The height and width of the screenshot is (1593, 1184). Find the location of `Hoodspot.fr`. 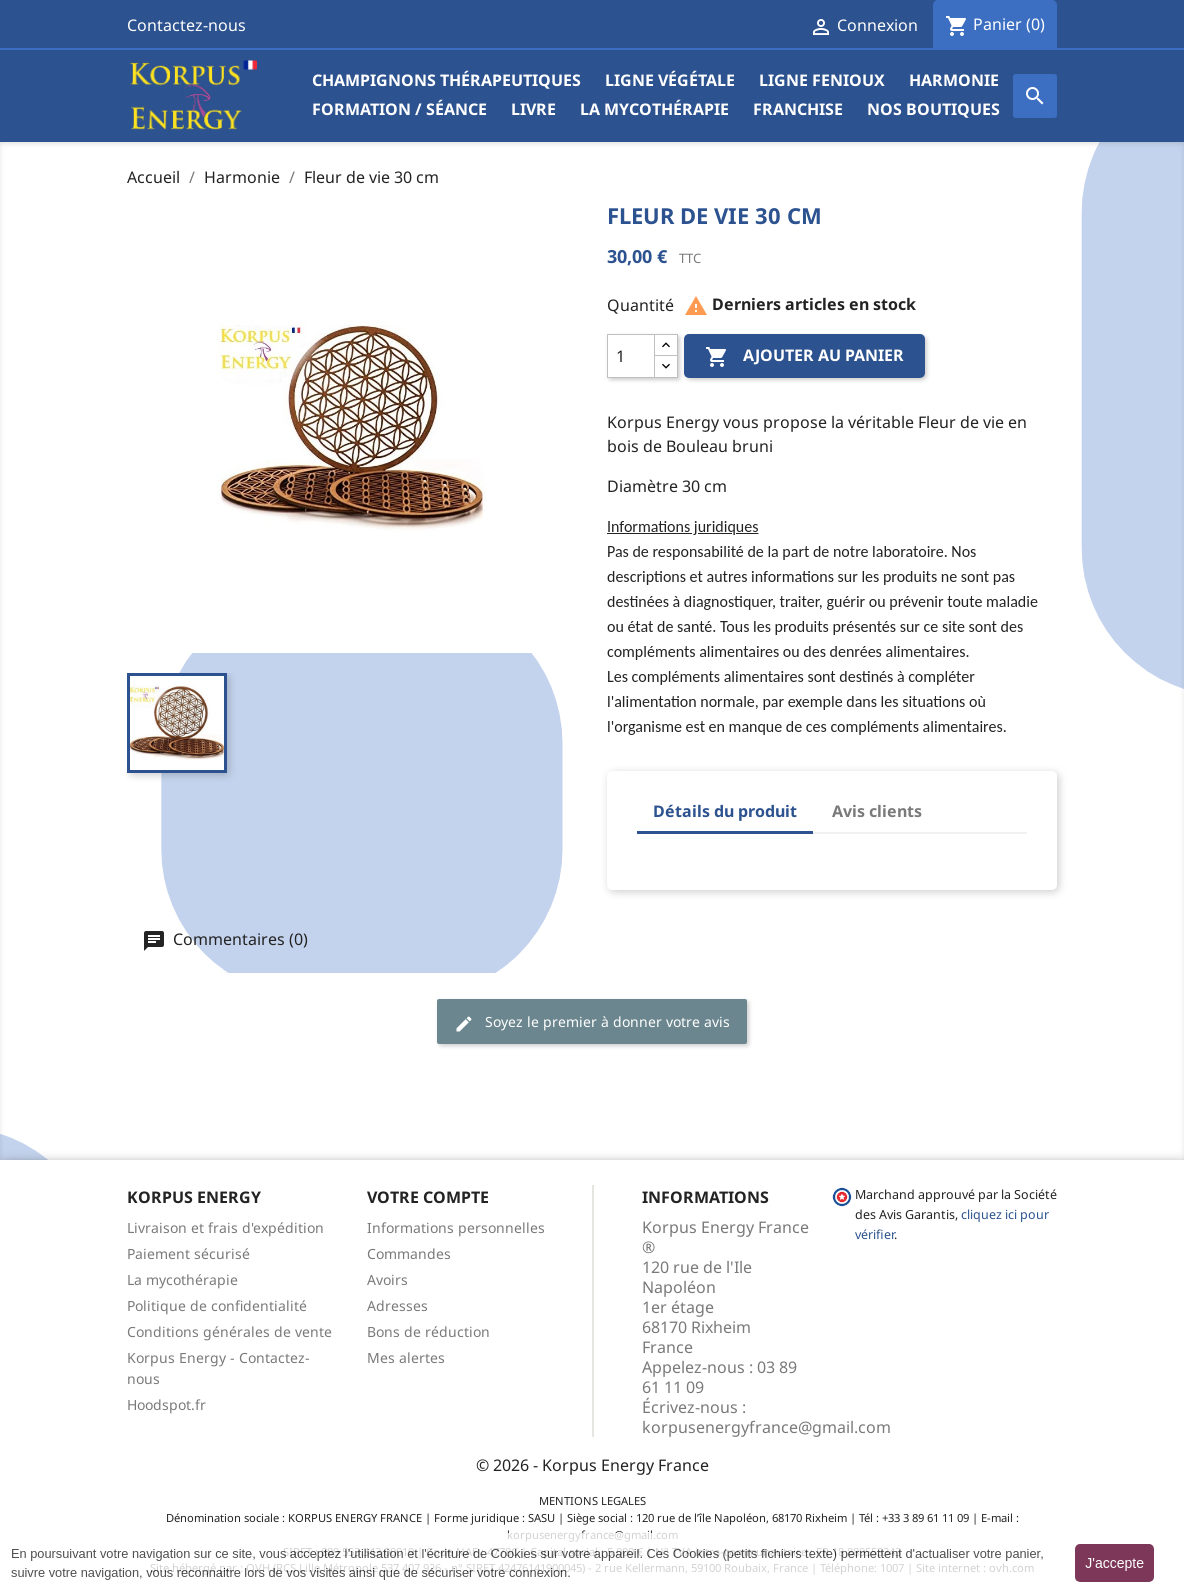

Hoodspot.fr is located at coordinates (166, 1404).